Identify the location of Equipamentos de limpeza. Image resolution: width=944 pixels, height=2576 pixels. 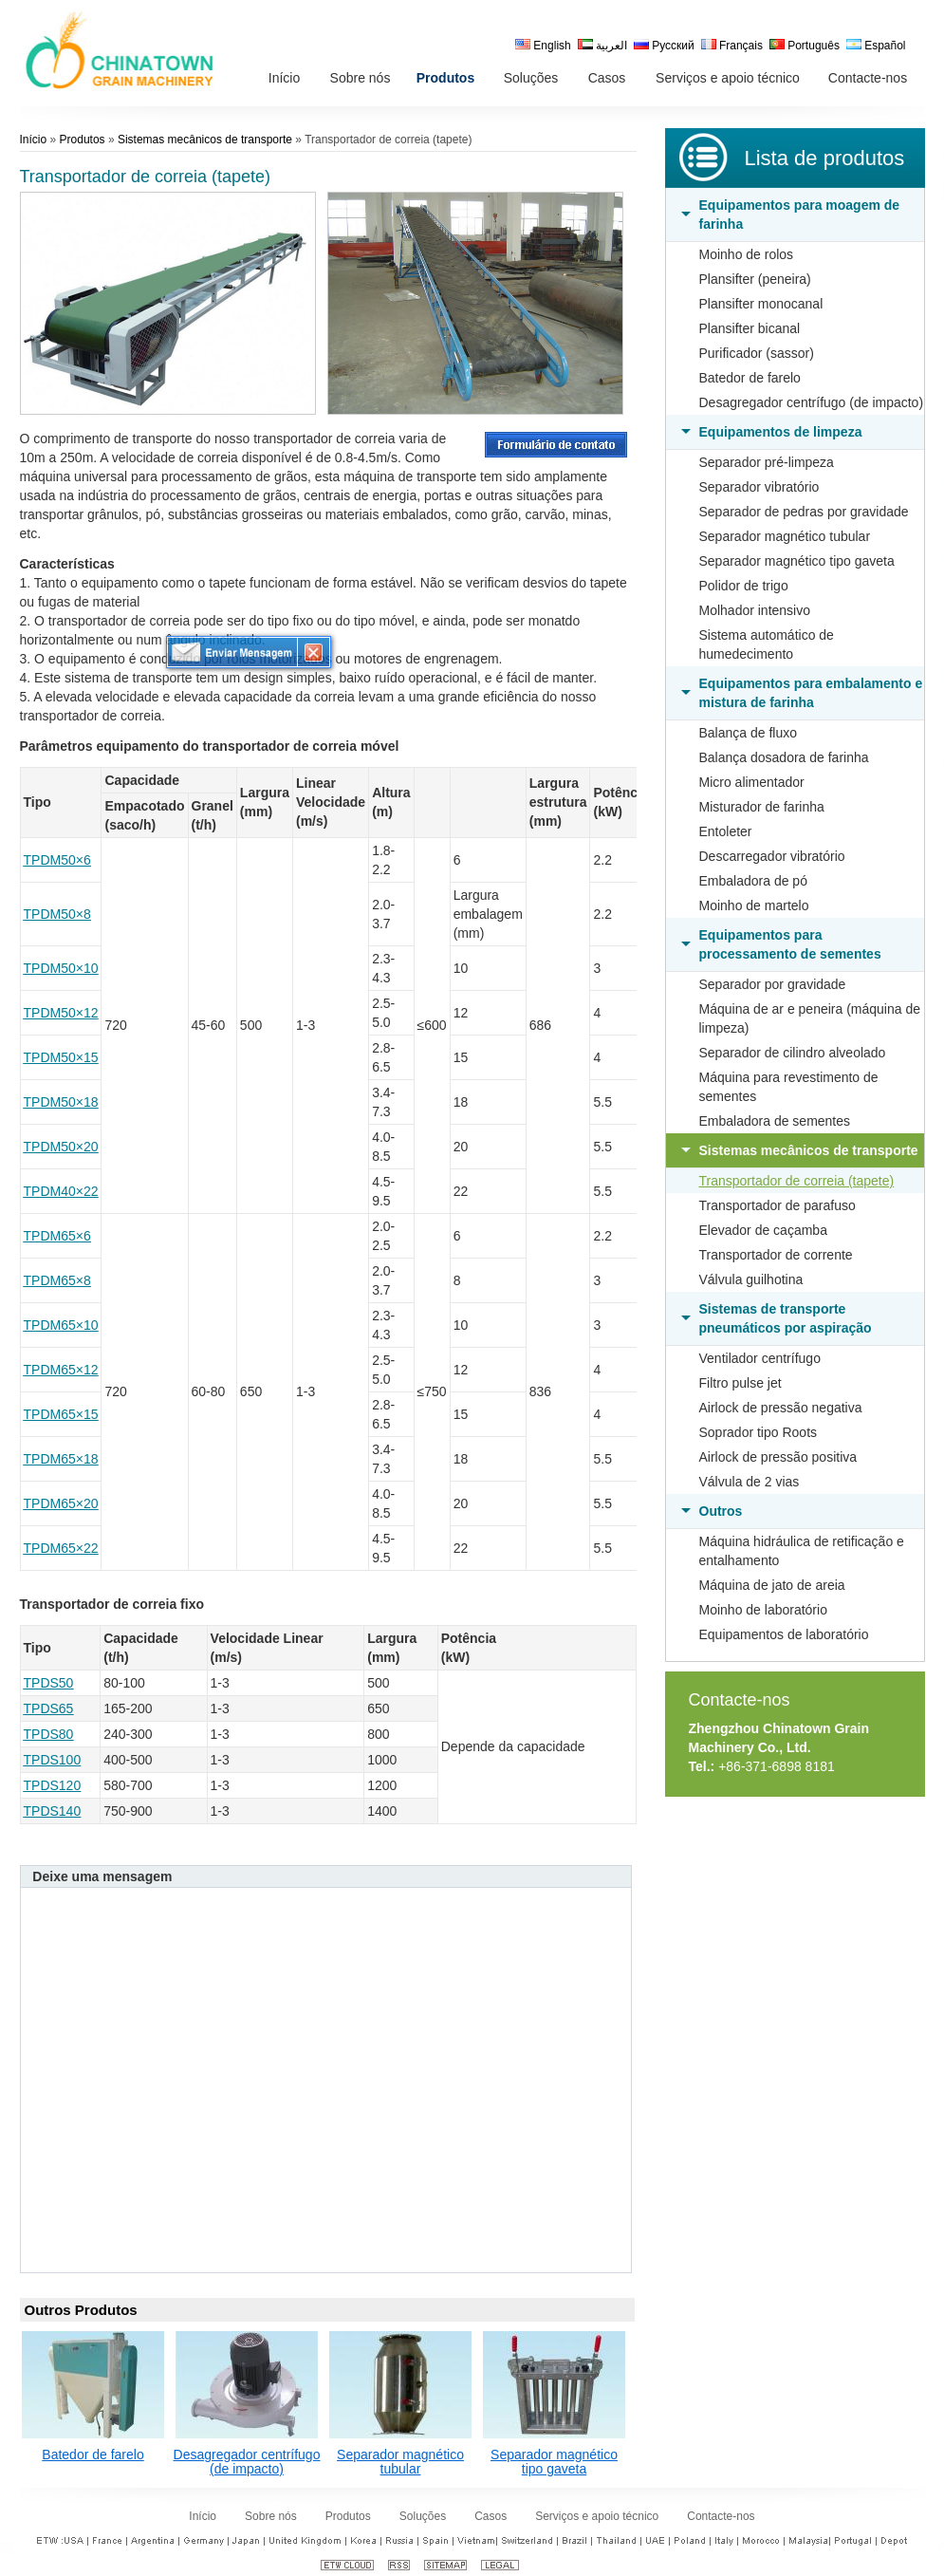
(780, 431).